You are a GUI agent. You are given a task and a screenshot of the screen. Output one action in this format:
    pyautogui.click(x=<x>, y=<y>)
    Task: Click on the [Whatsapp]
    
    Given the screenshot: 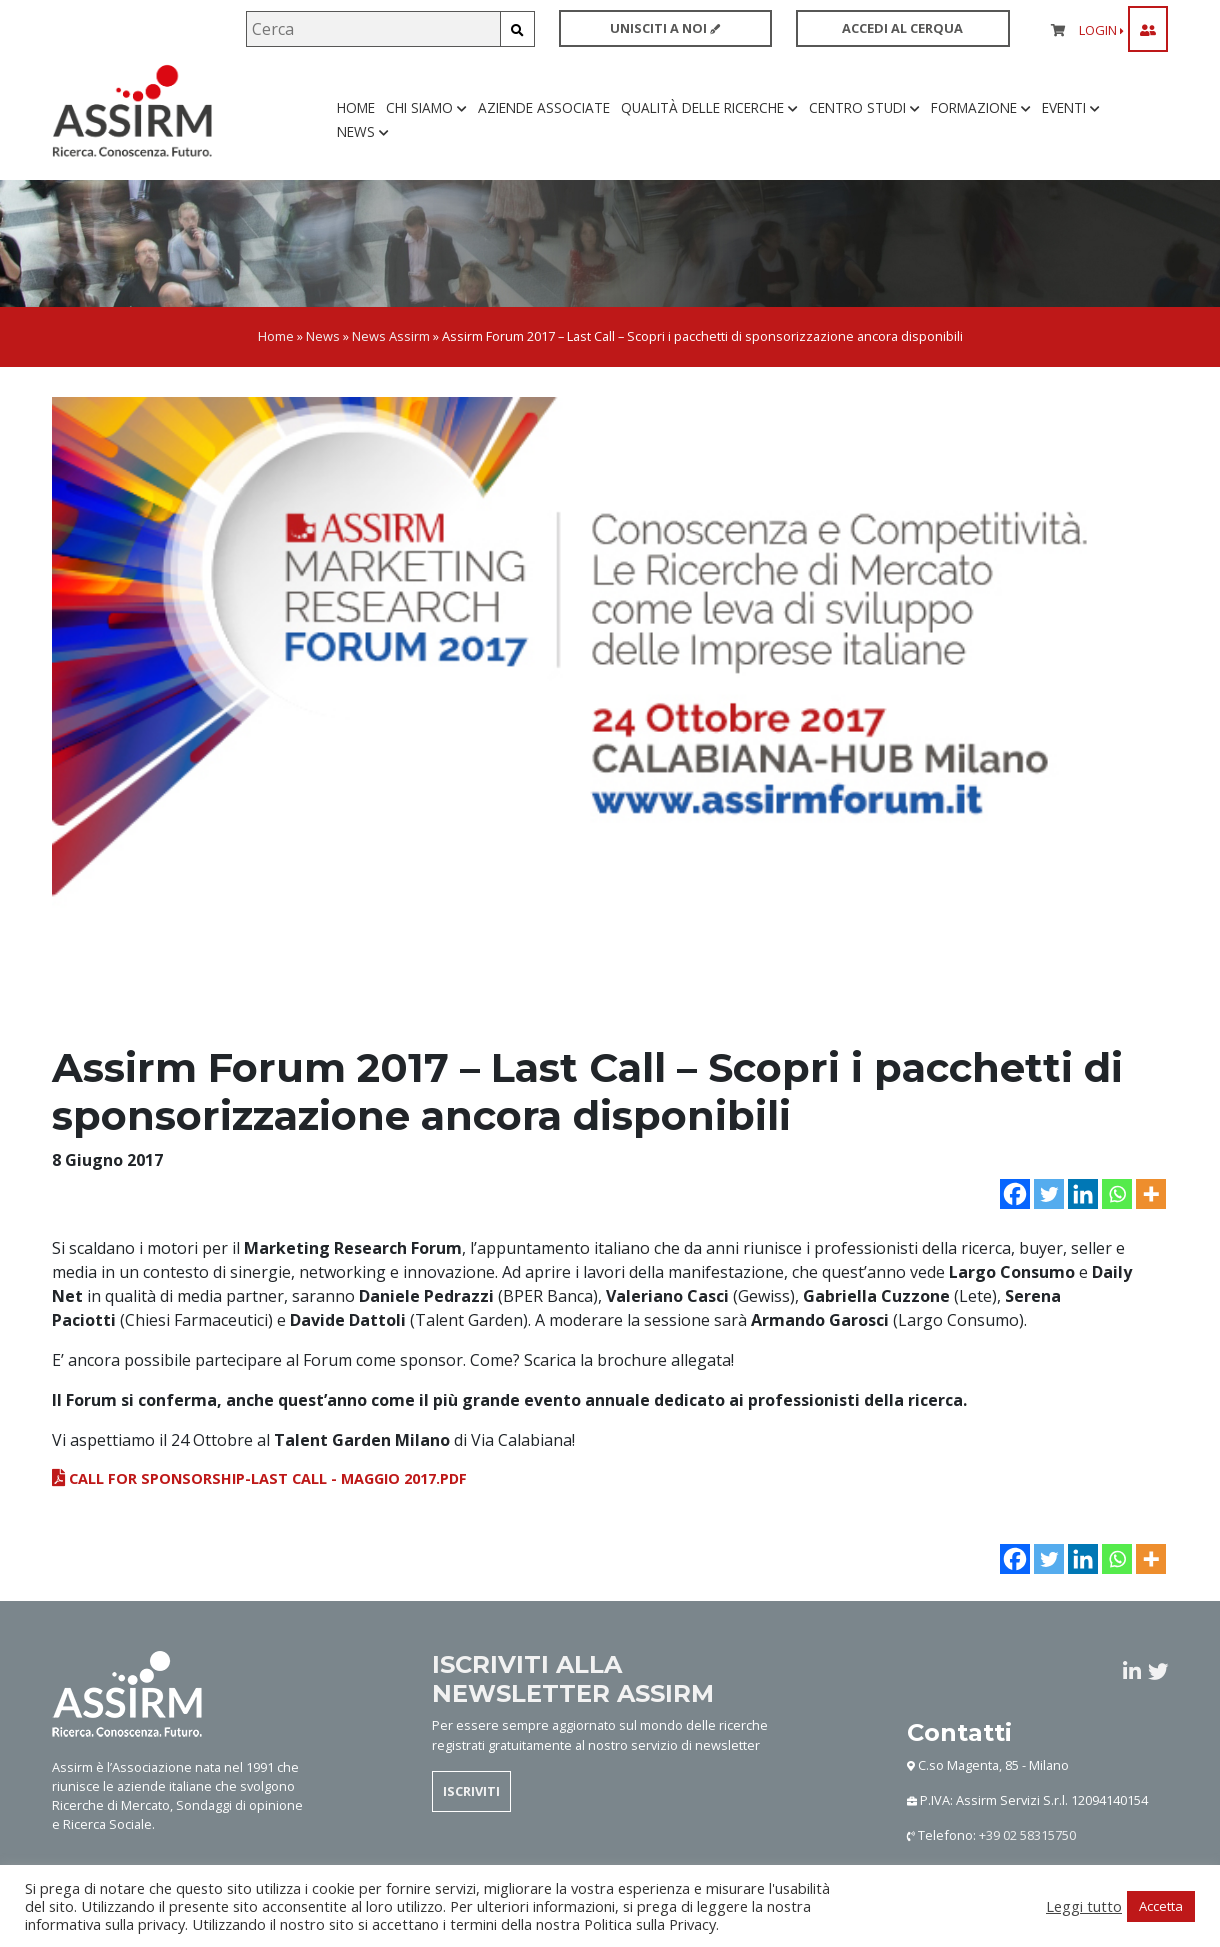 What is the action you would take?
    pyautogui.click(x=1117, y=1194)
    